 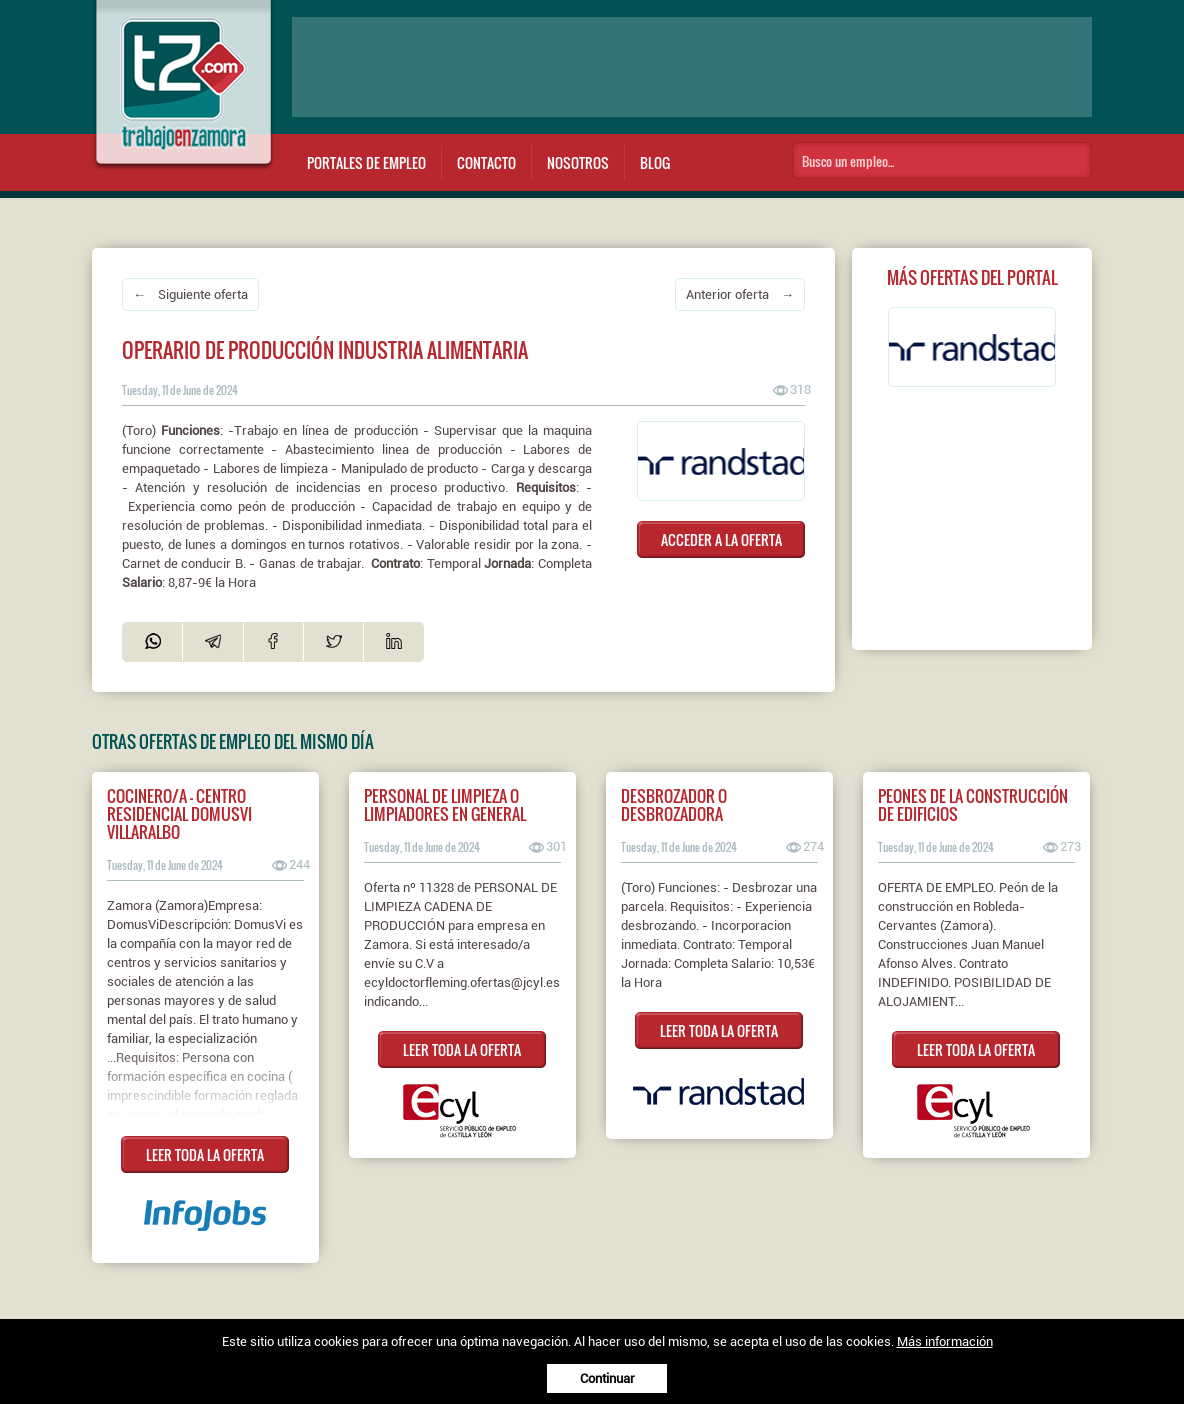 What do you see at coordinates (973, 805) in the screenshot?
I see `PEONES DE LA CONSTRUCCIÓN DE EDIFICIOS` at bounding box center [973, 805].